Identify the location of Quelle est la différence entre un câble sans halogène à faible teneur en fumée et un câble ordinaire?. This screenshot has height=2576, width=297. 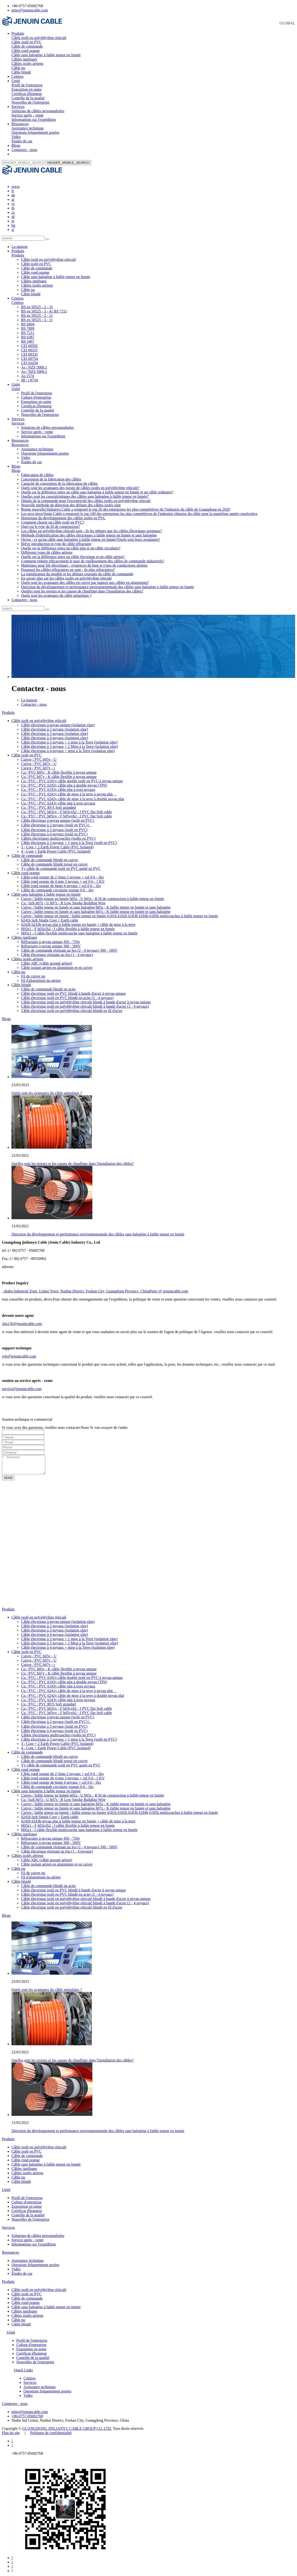
(97, 488).